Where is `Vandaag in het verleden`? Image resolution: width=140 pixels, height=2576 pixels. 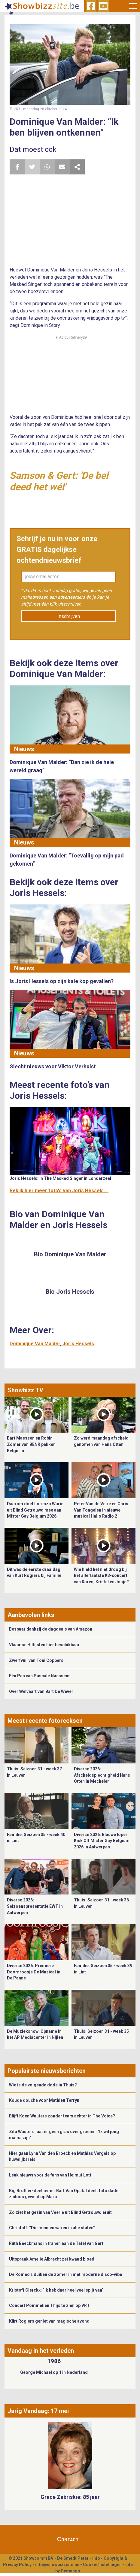
Vandaag in het verleden is located at coordinates (41, 2350).